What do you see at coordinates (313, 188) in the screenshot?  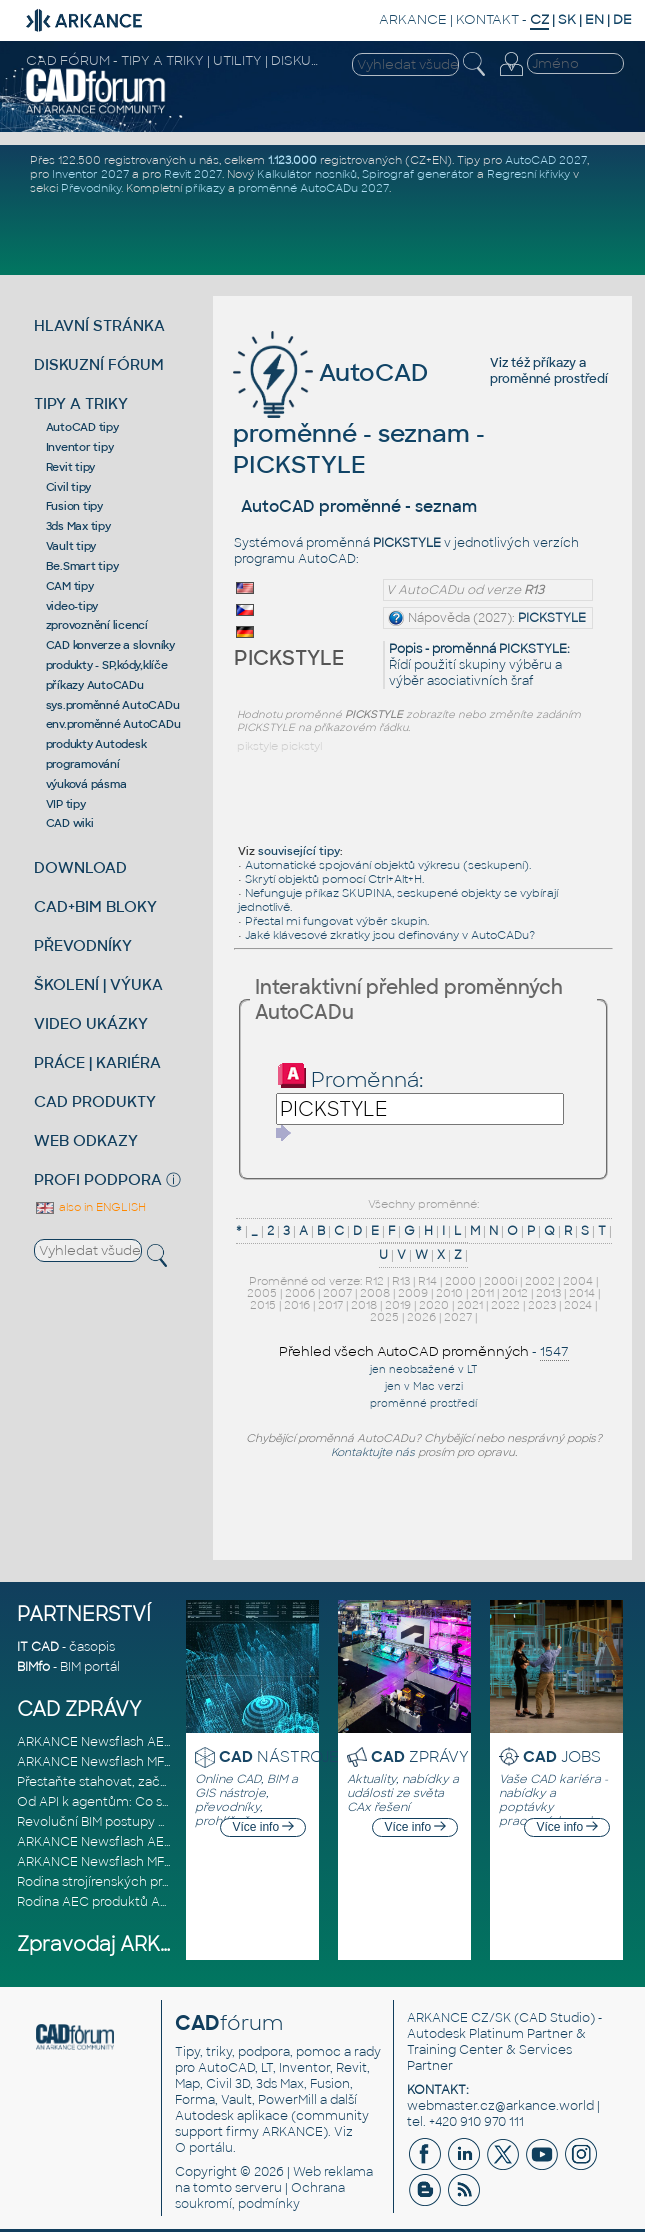 I see `proměnné AutoCADu 2027` at bounding box center [313, 188].